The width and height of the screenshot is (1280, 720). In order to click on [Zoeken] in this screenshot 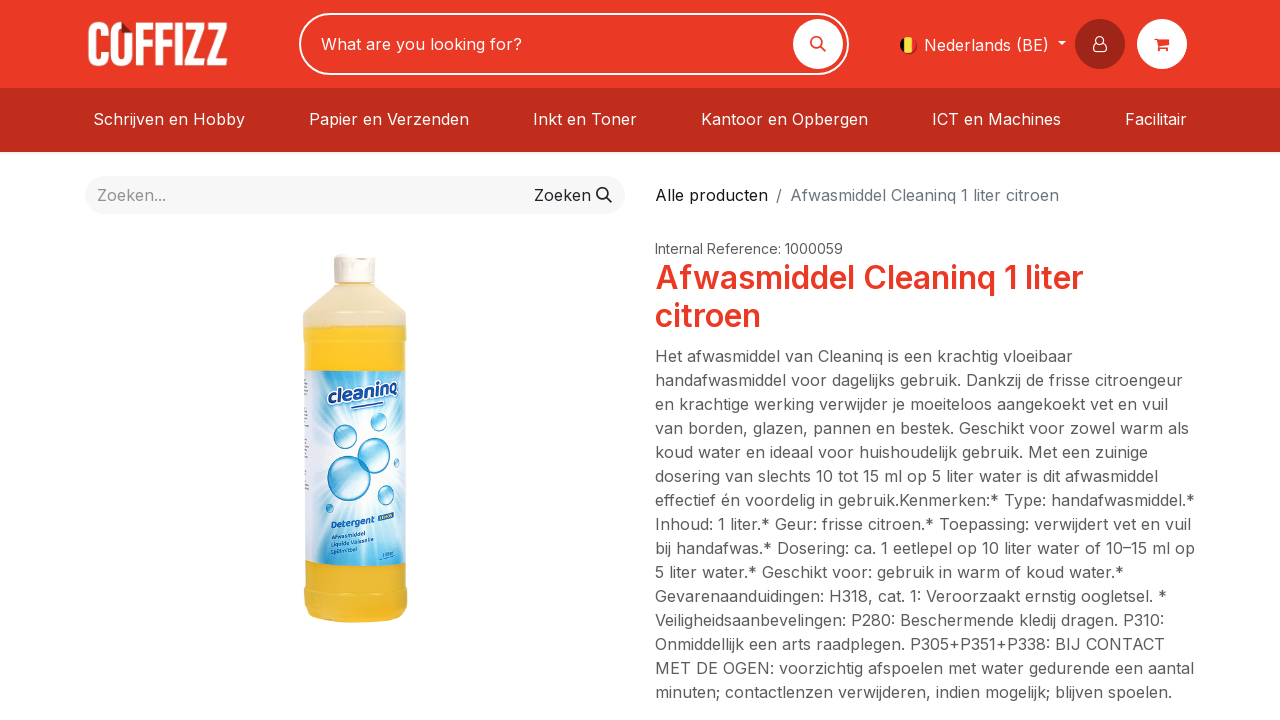, I will do `click(818, 44)`.